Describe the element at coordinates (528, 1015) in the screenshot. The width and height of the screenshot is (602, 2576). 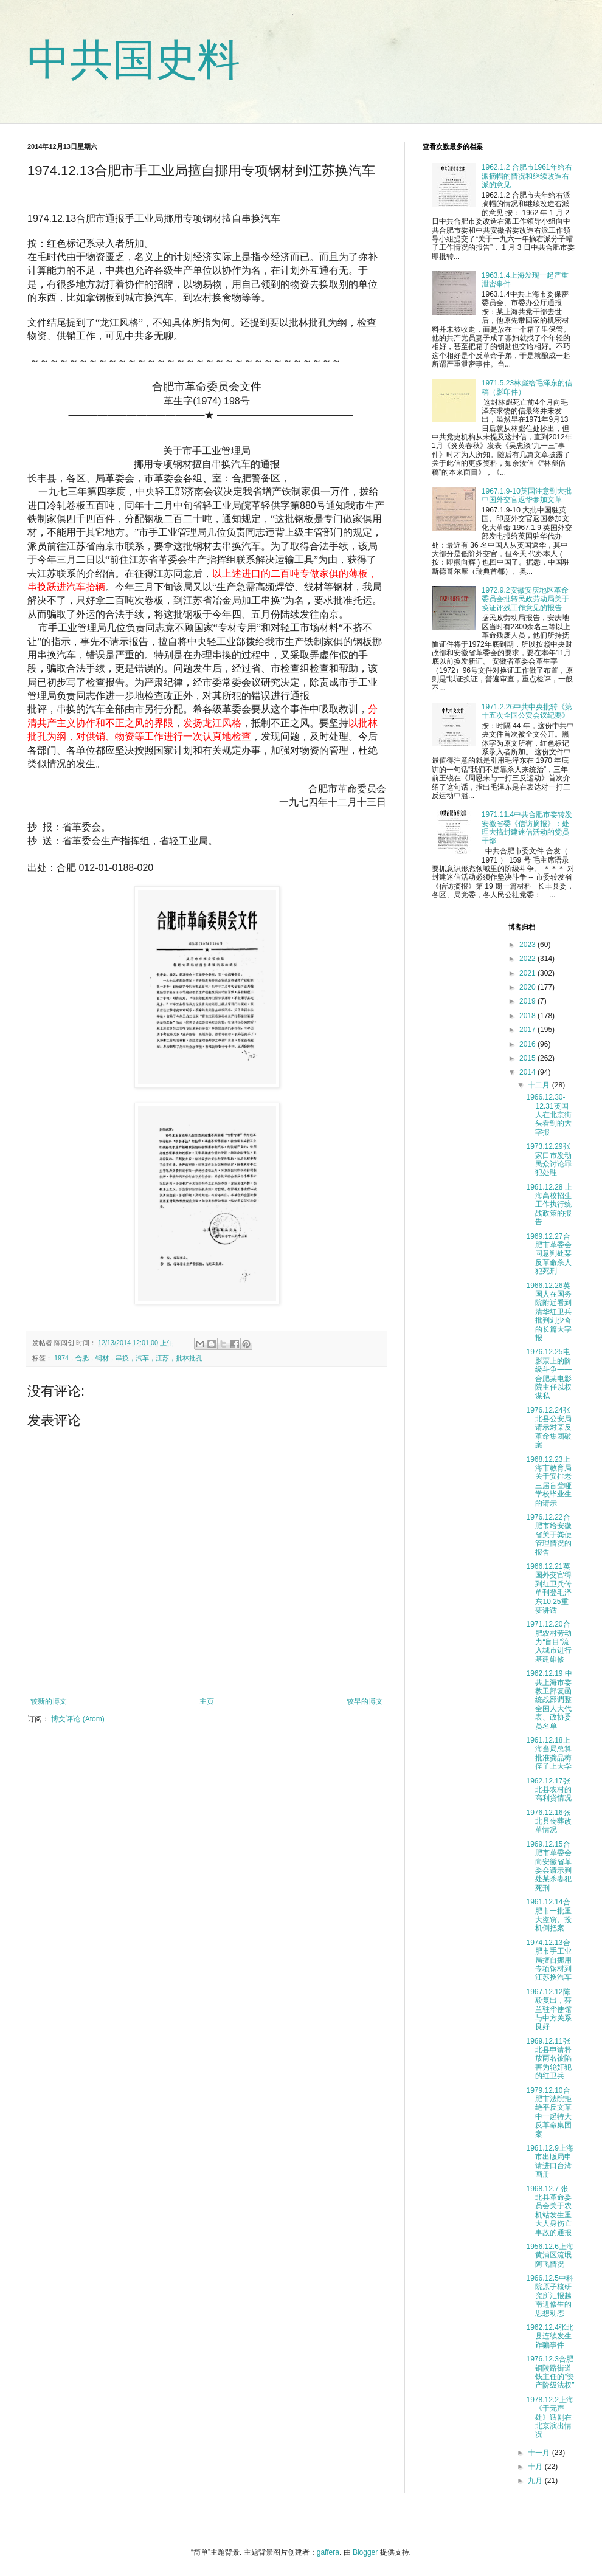
I see `2018` at that location.